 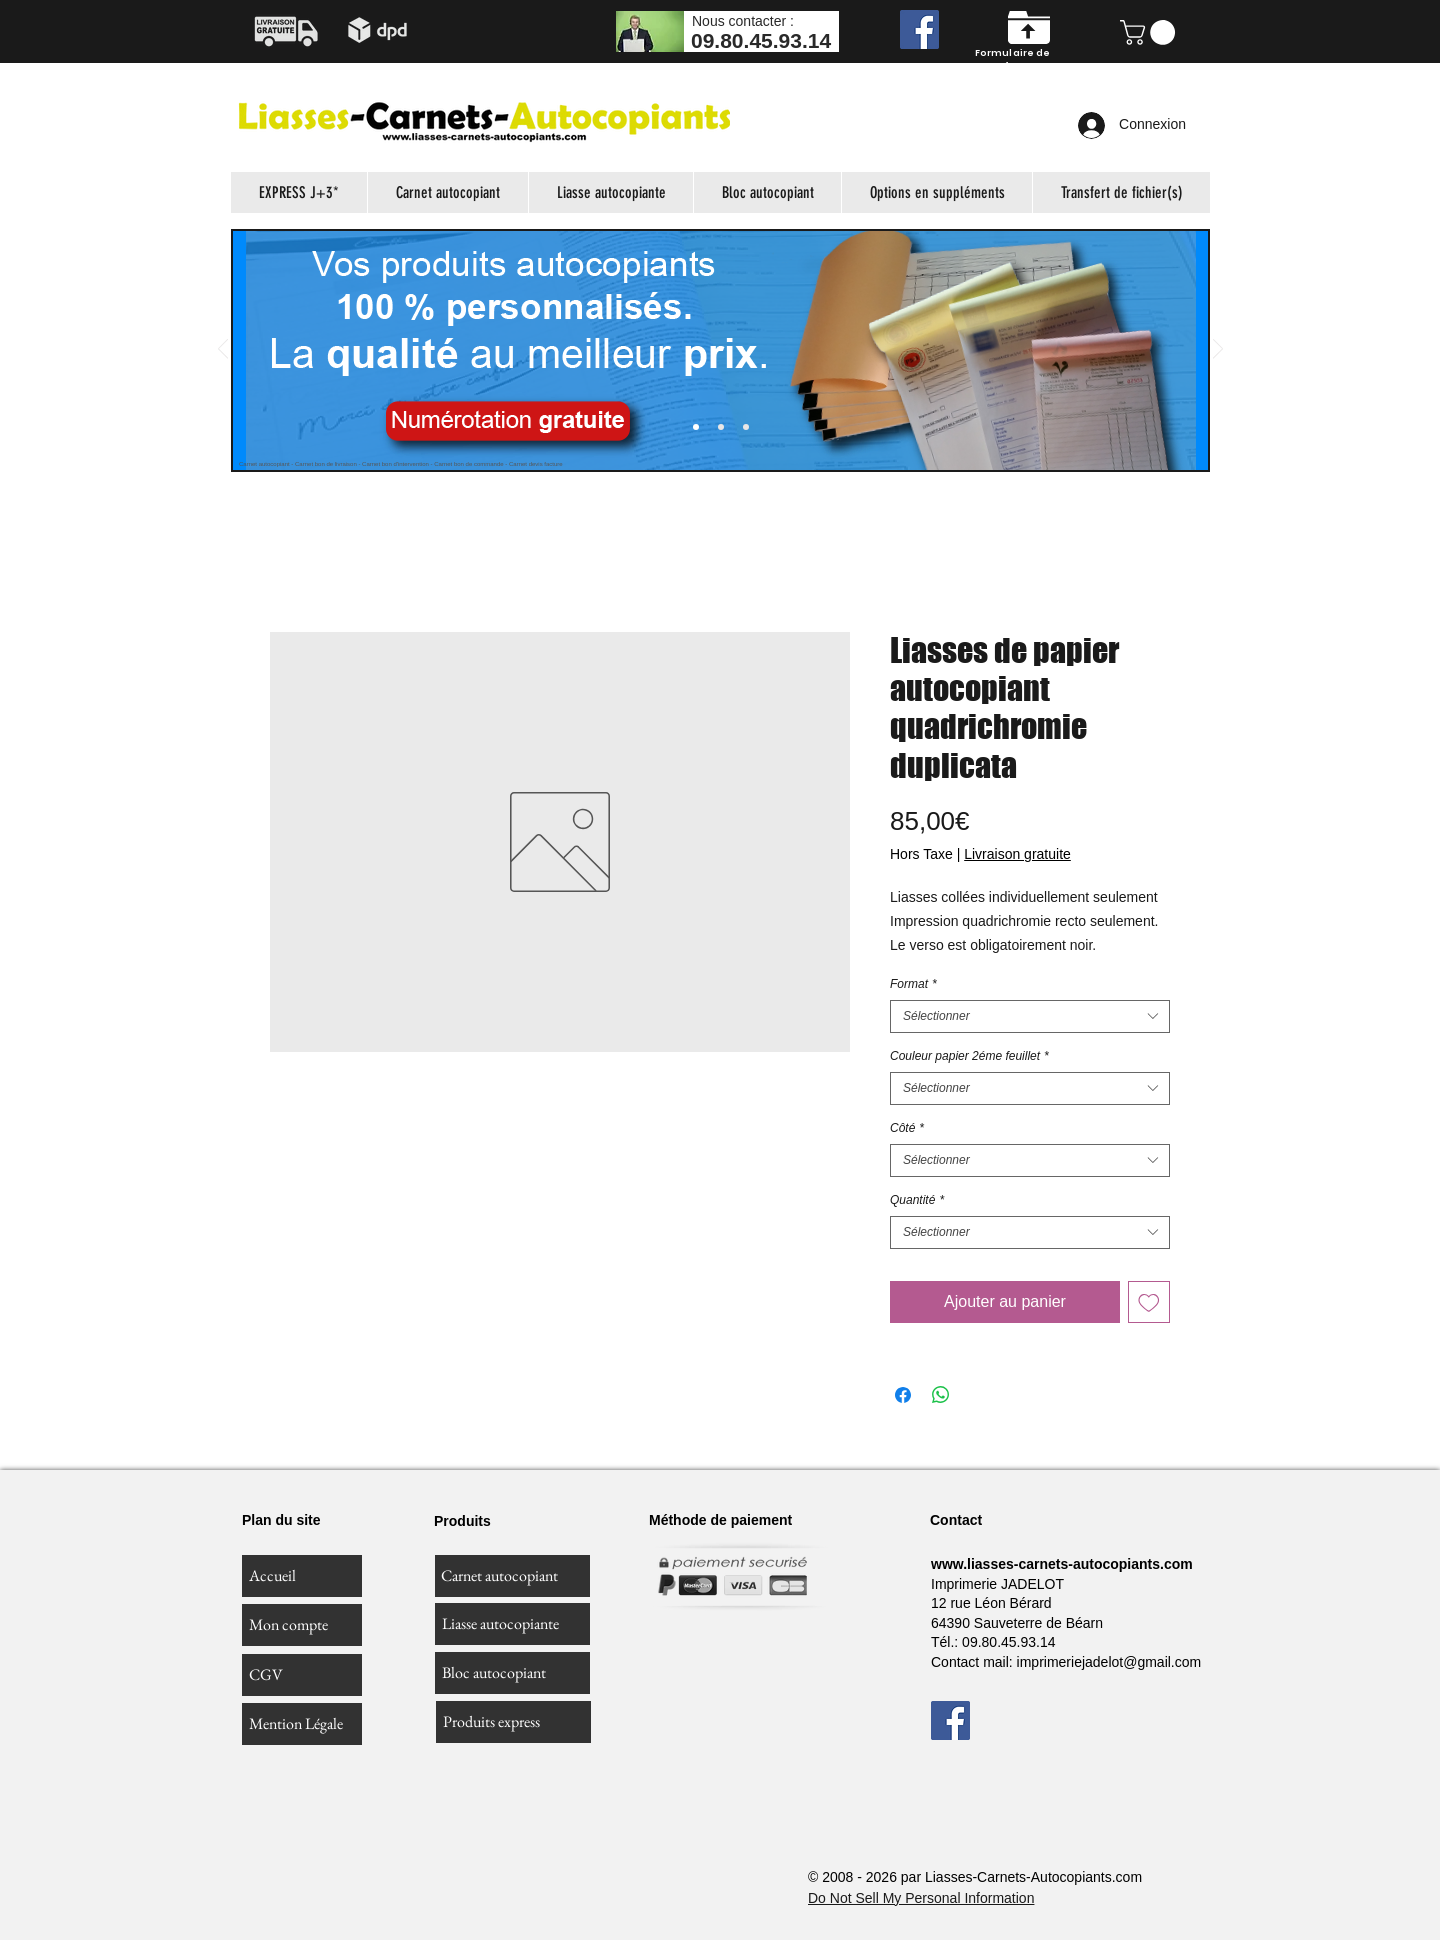 I want to click on [Accueil], so click(x=302, y=1576).